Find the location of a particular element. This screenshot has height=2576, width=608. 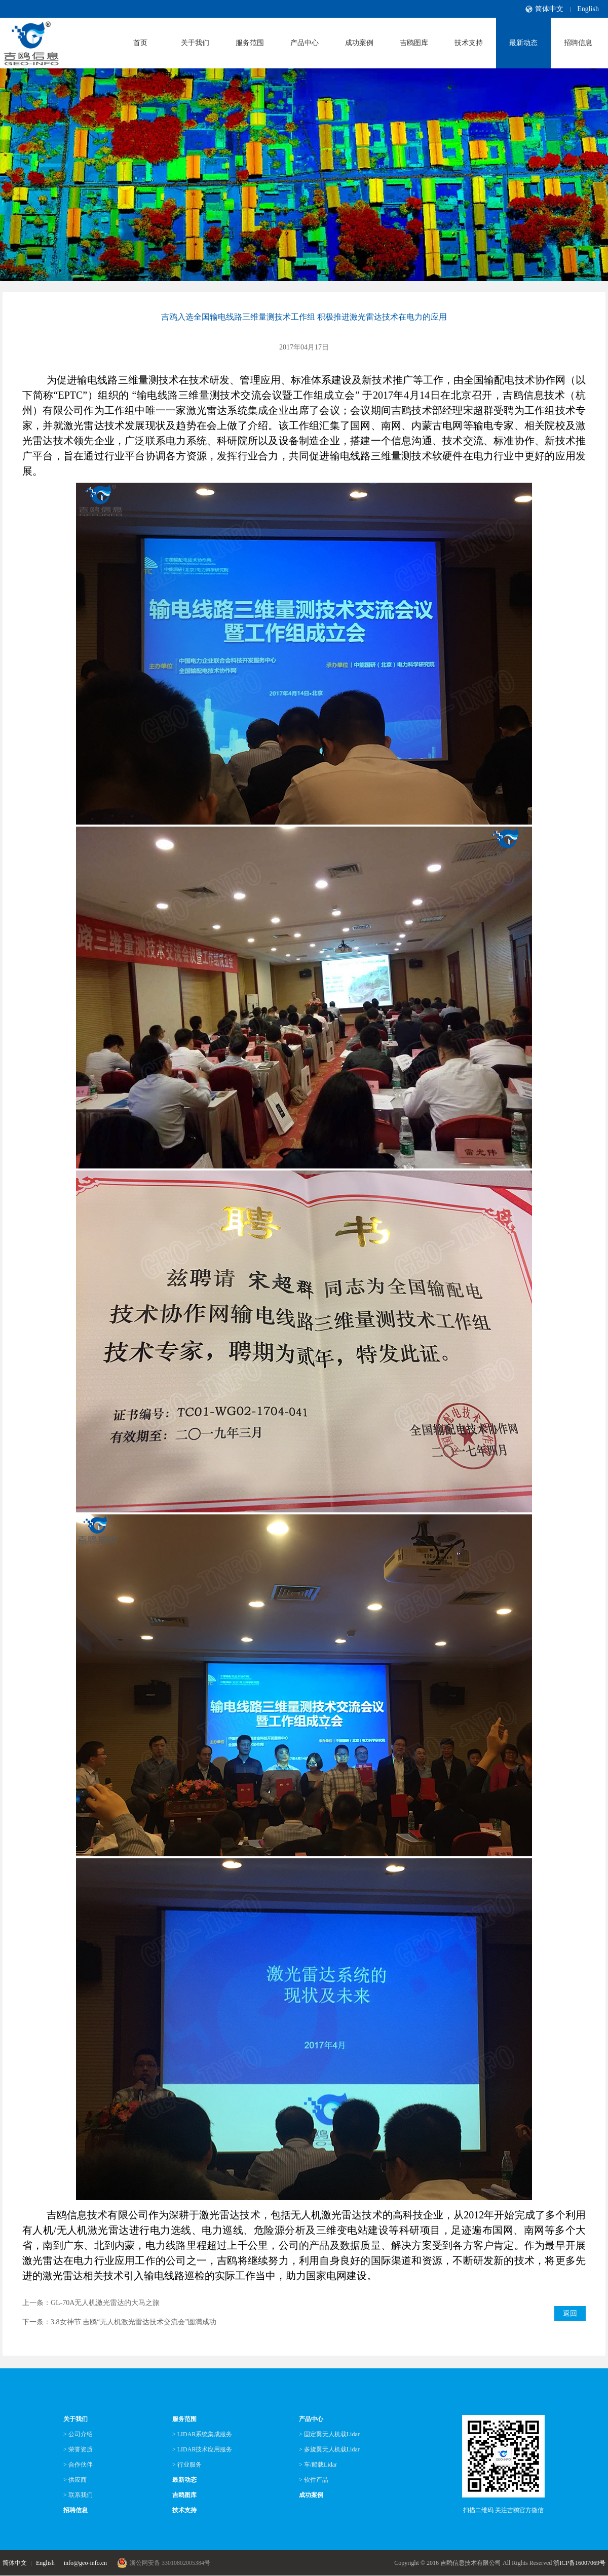

> 供应商 is located at coordinates (75, 2479).